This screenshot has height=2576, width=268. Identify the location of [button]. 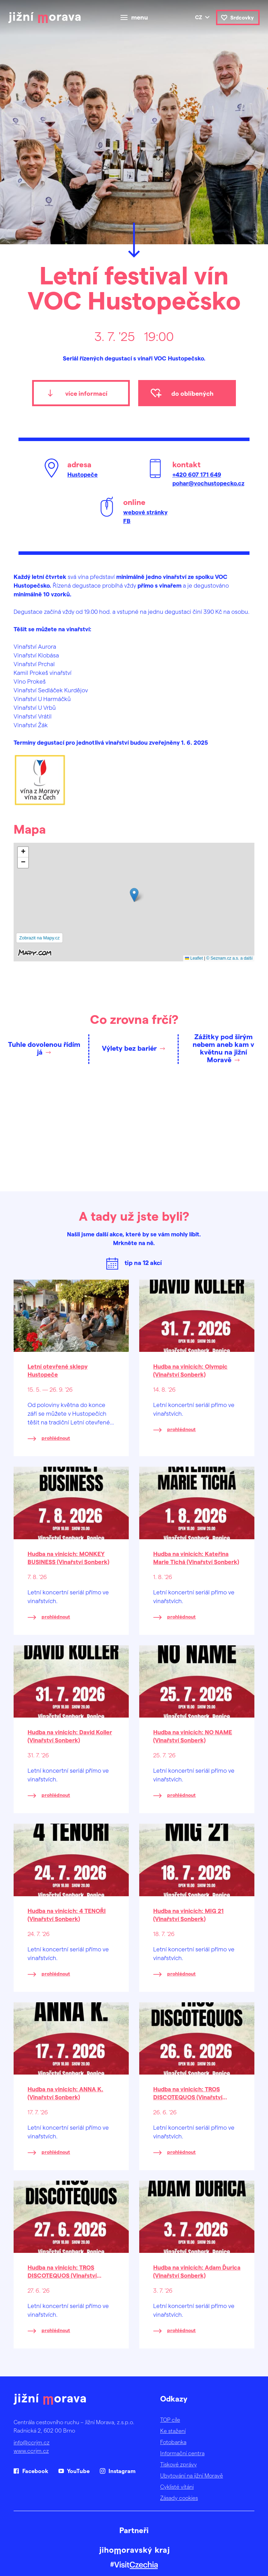
(134, 895).